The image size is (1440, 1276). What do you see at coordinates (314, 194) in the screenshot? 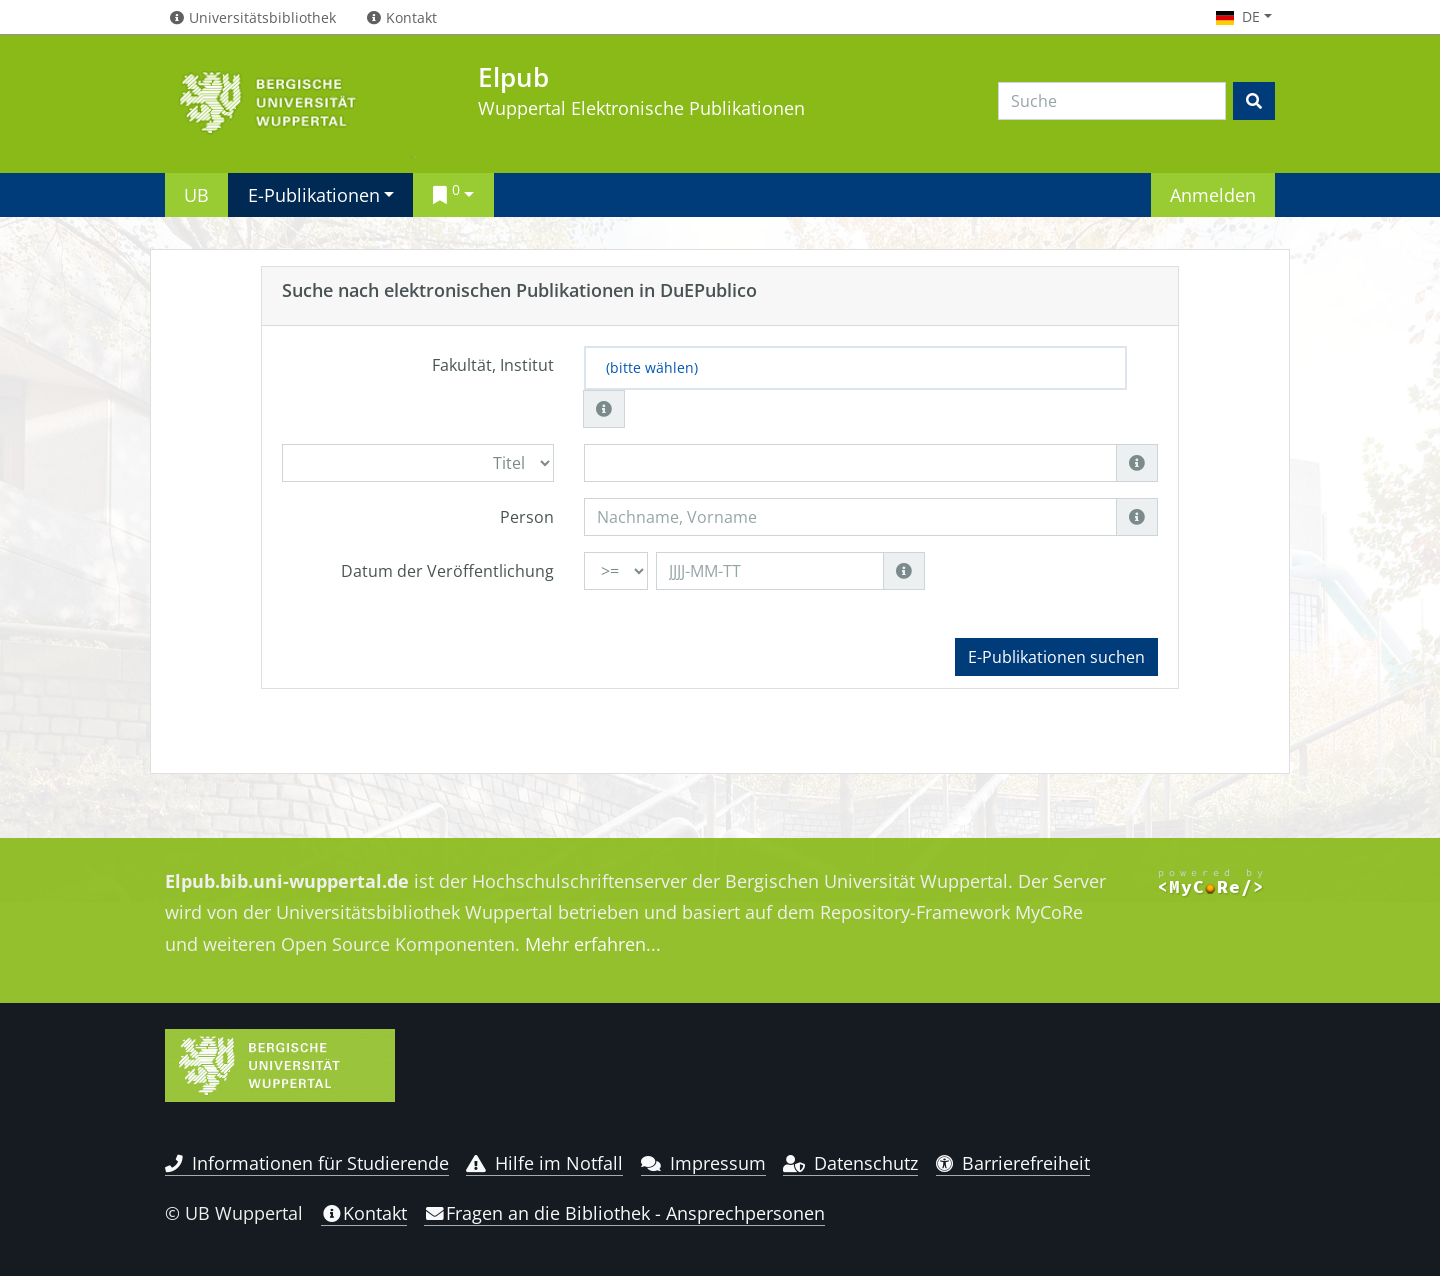
I see `E-Publikationen` at bounding box center [314, 194].